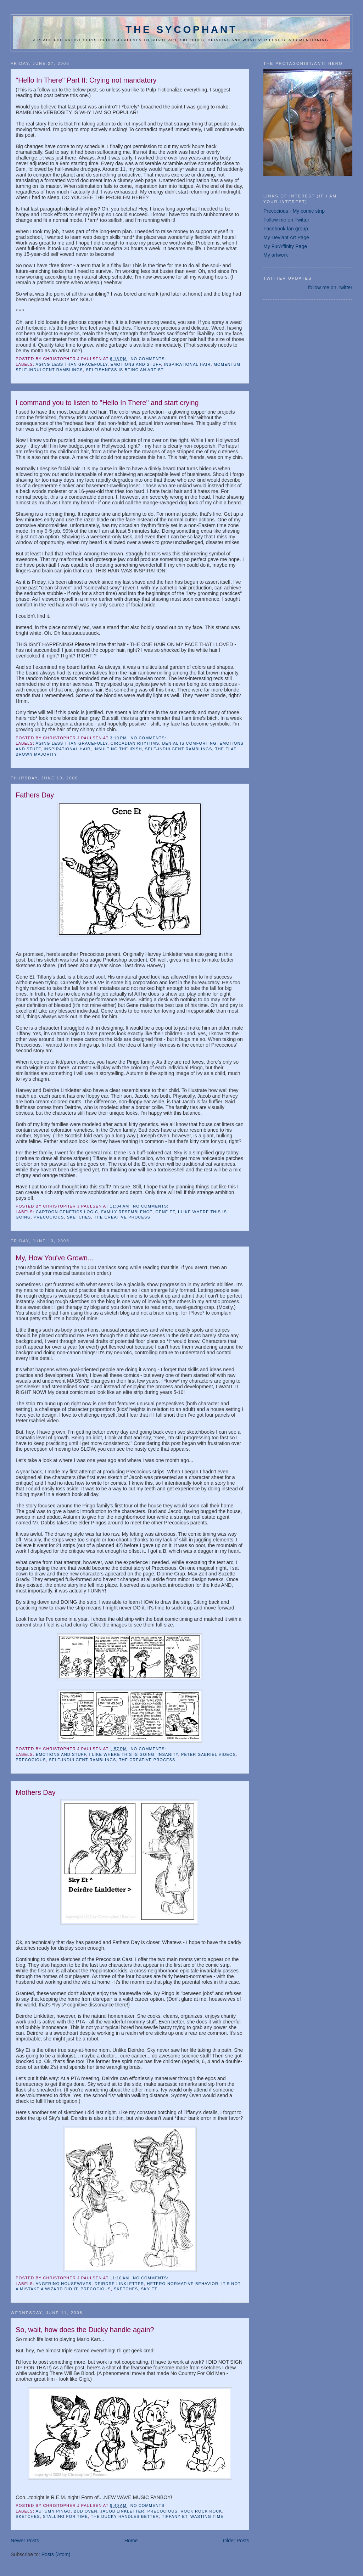  I want to click on Follow me on Twitter, so click(286, 220).